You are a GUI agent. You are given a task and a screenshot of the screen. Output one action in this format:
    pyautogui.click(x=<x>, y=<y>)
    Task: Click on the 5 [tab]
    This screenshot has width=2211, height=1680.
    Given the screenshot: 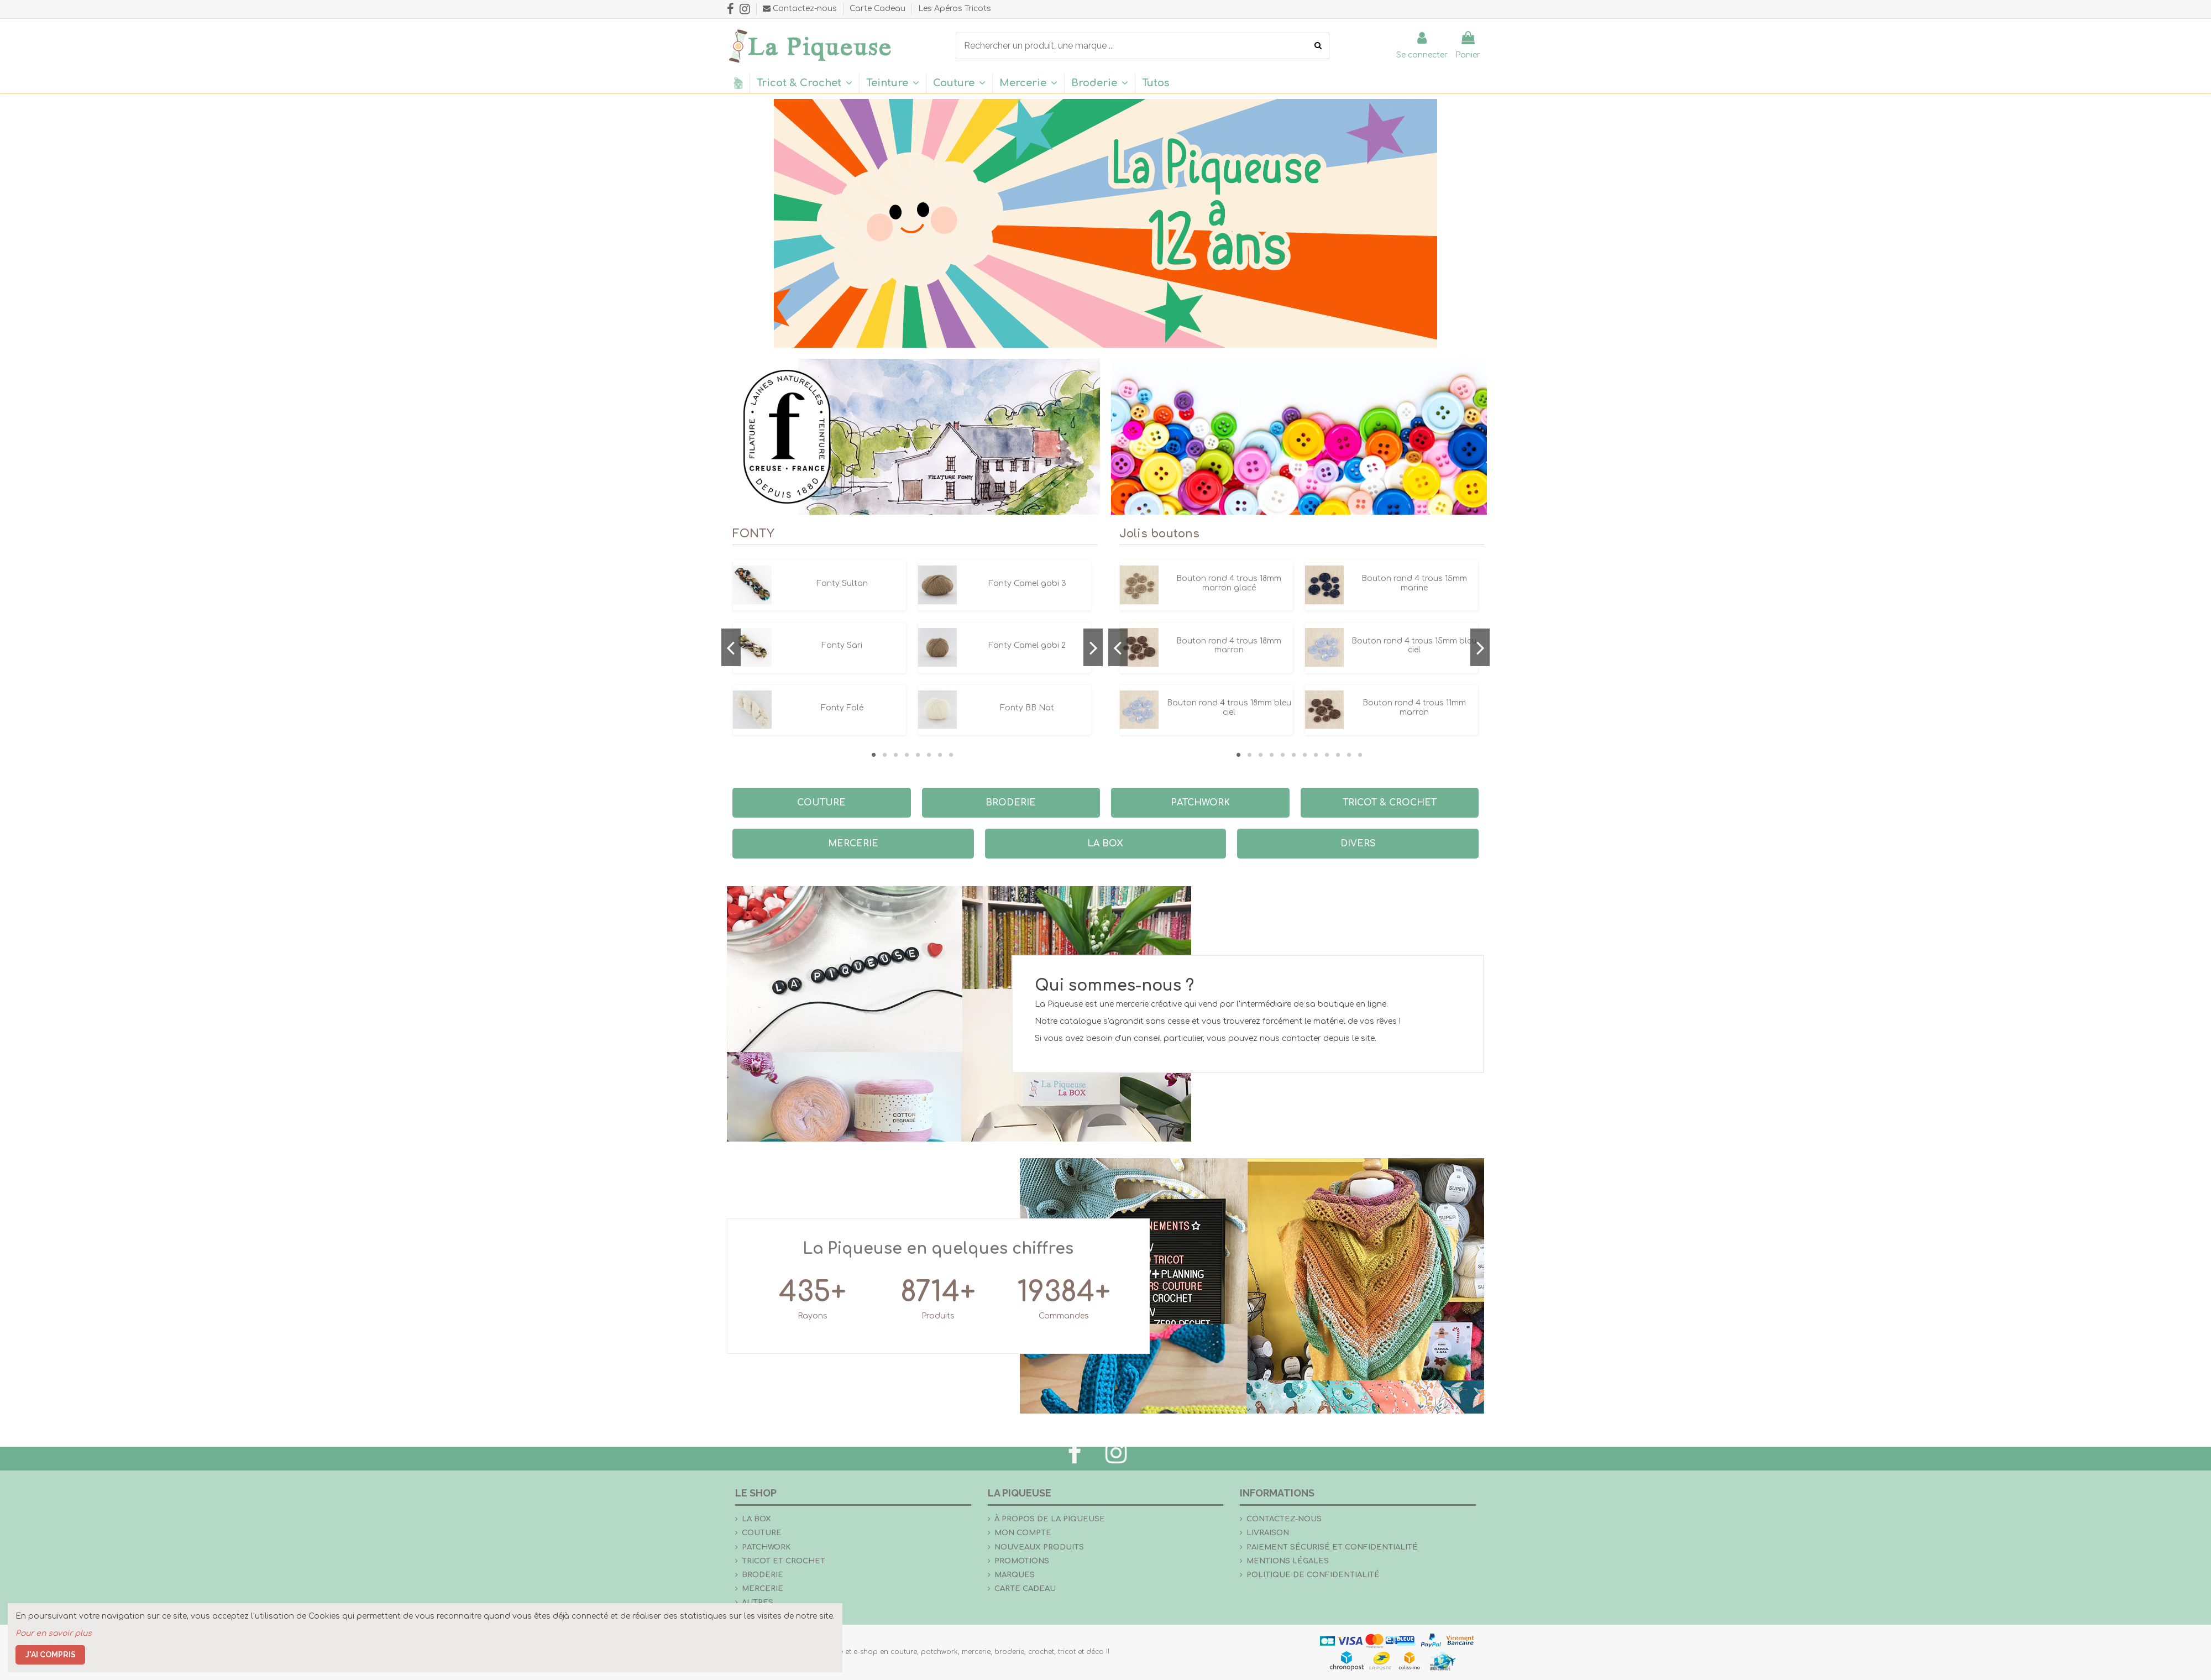 What is the action you would take?
    pyautogui.click(x=917, y=754)
    